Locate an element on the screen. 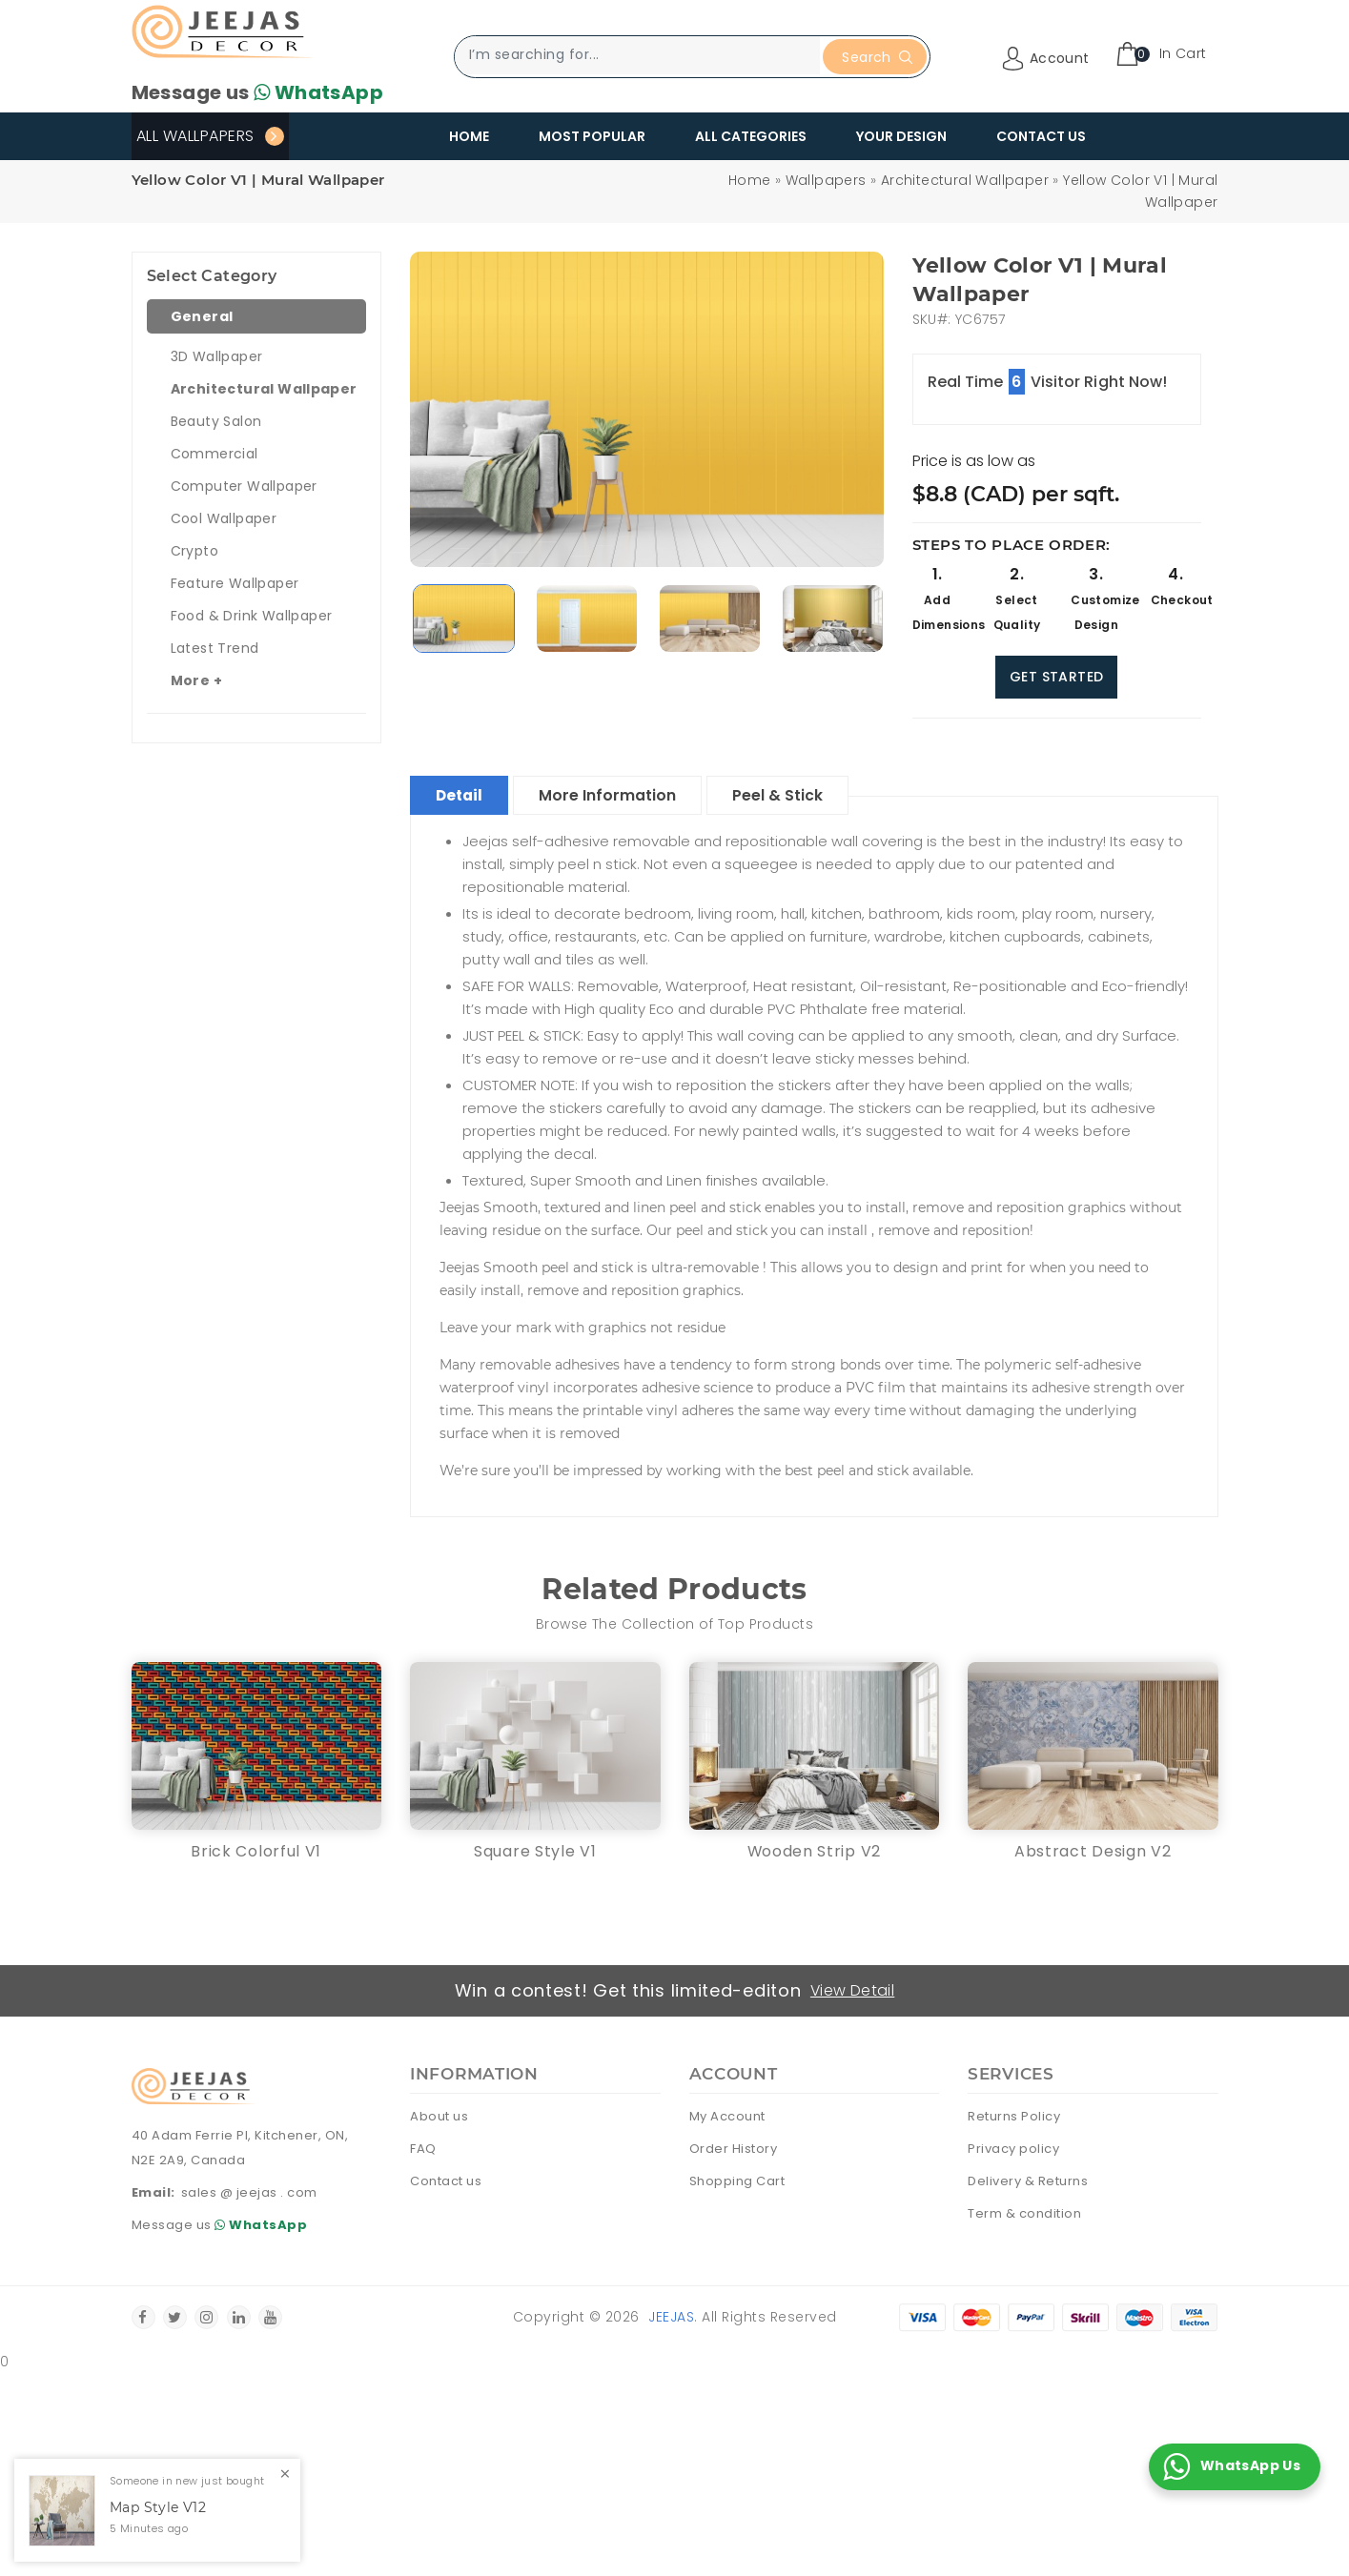 This screenshot has width=1349, height=2576. Map Style V12 is located at coordinates (158, 2508).